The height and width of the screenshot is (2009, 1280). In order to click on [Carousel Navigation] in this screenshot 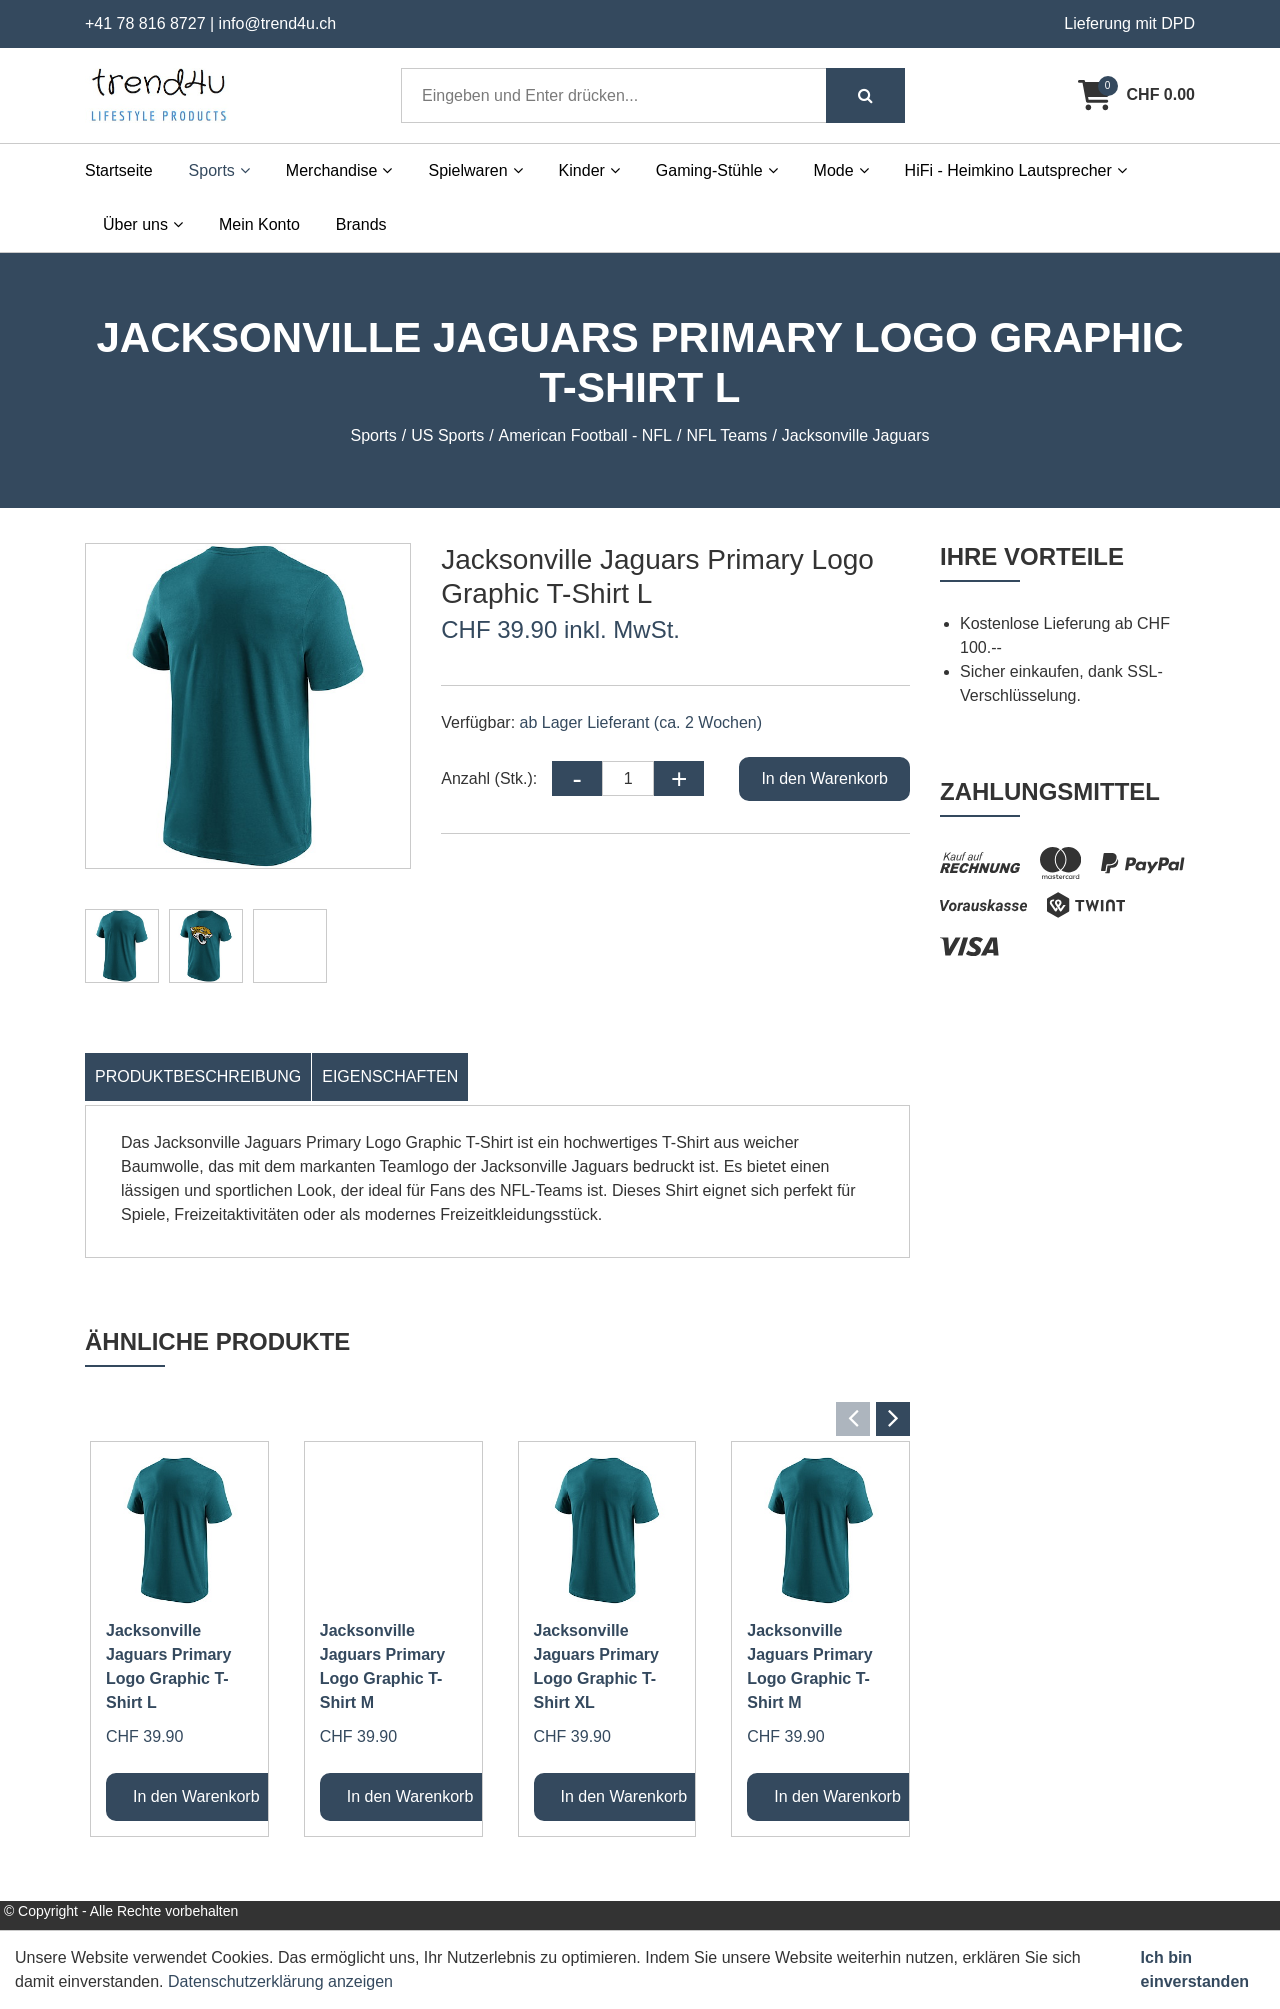, I will do `click(497, 1419)`.